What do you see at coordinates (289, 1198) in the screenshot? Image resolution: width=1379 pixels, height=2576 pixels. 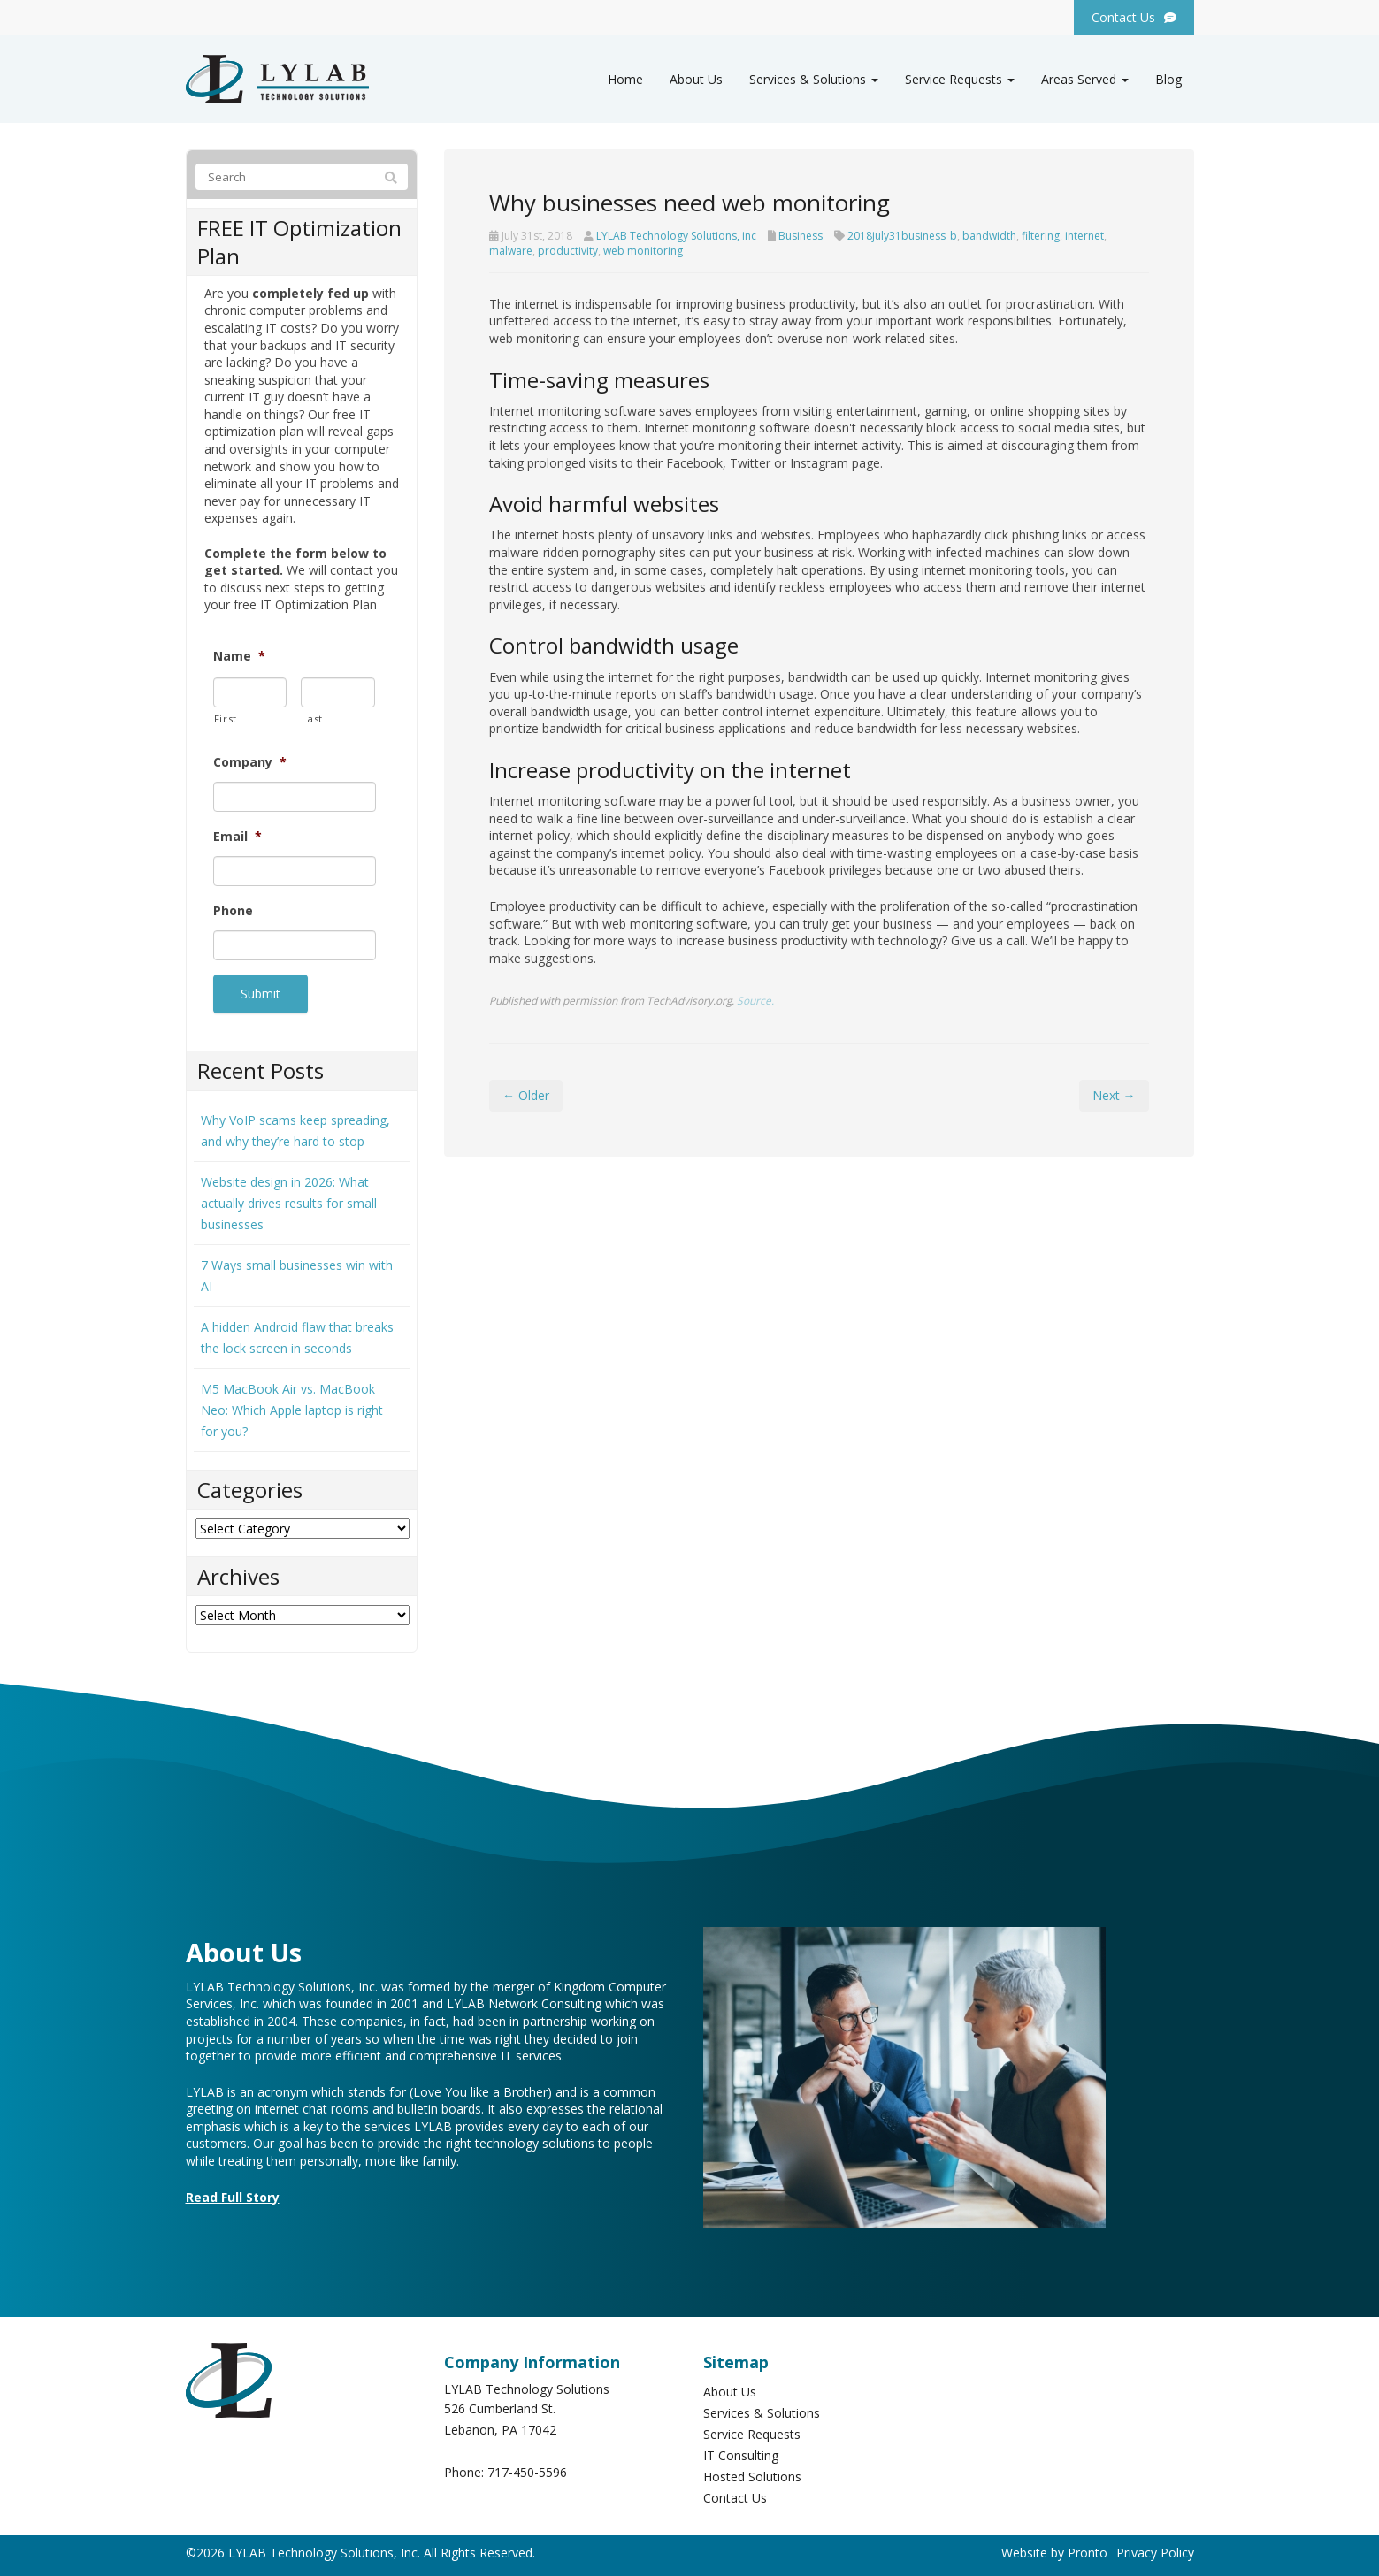 I see `Website design in 2026: What actually drives results for small businesses` at bounding box center [289, 1198].